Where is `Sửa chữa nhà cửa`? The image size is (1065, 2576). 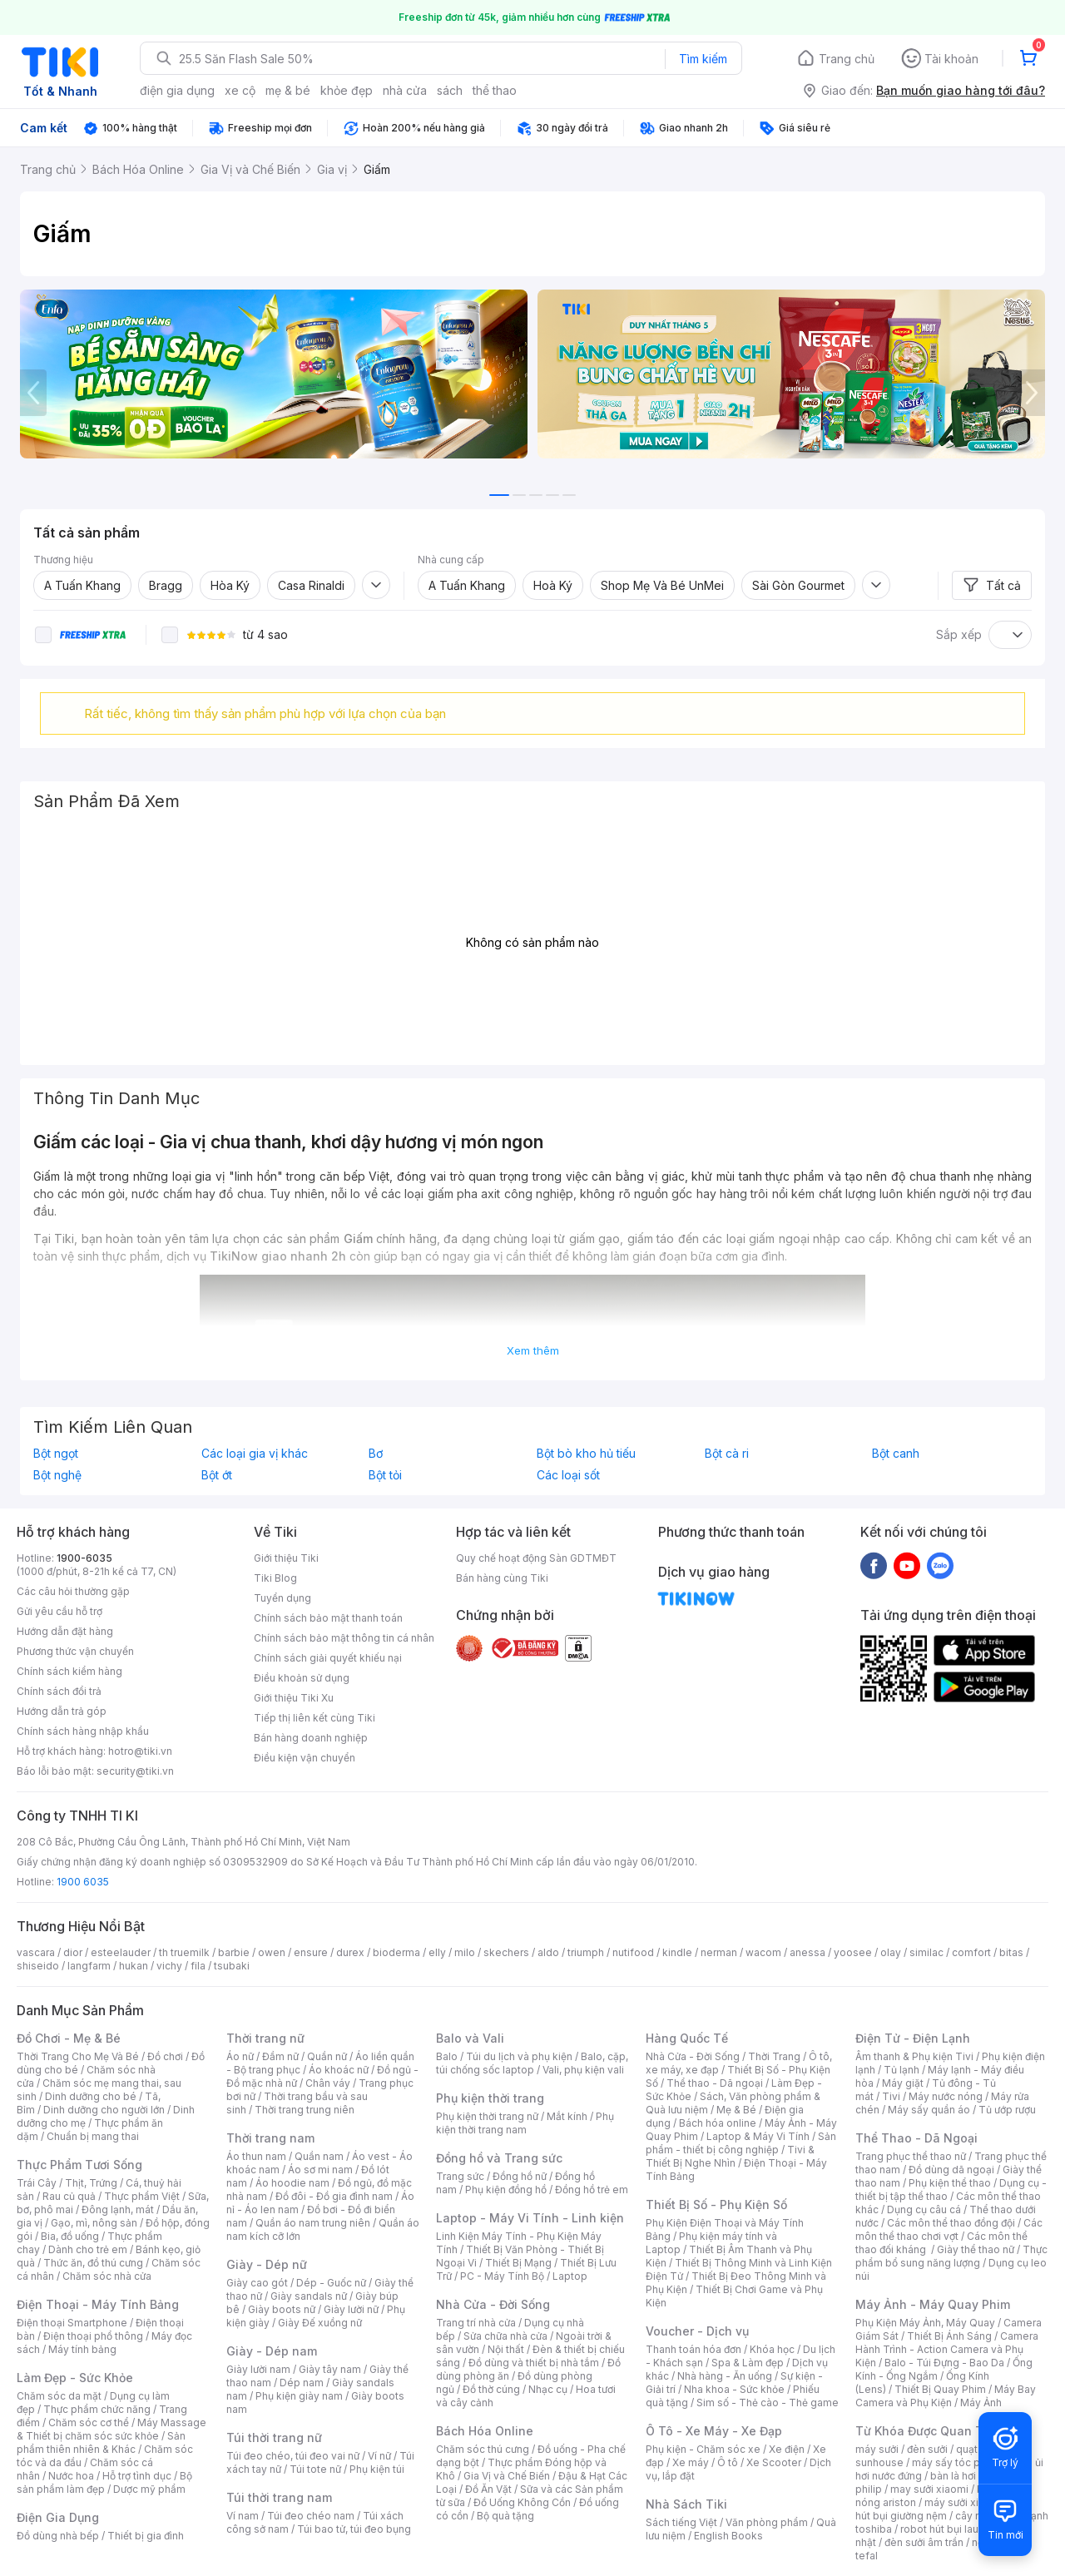 Sửa chữa nhà cửa is located at coordinates (505, 2336).